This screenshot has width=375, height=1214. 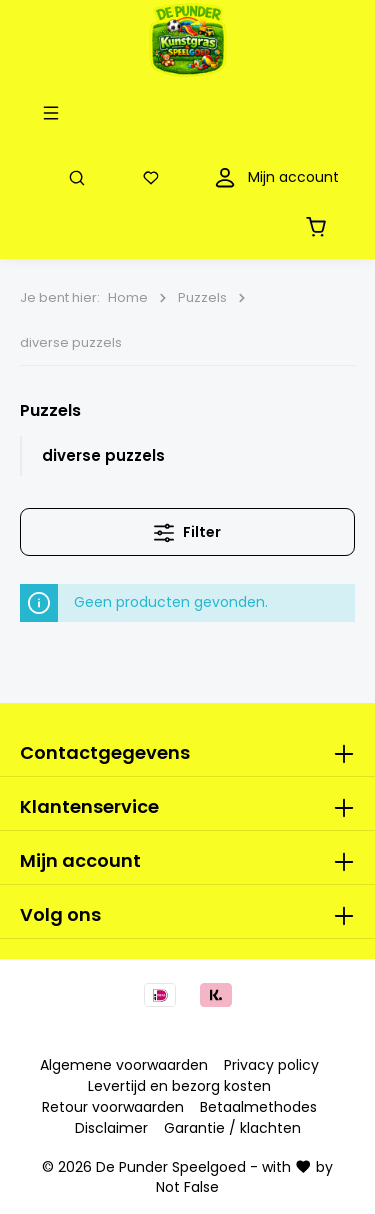 What do you see at coordinates (232, 1128) in the screenshot?
I see `Garantie / klachten` at bounding box center [232, 1128].